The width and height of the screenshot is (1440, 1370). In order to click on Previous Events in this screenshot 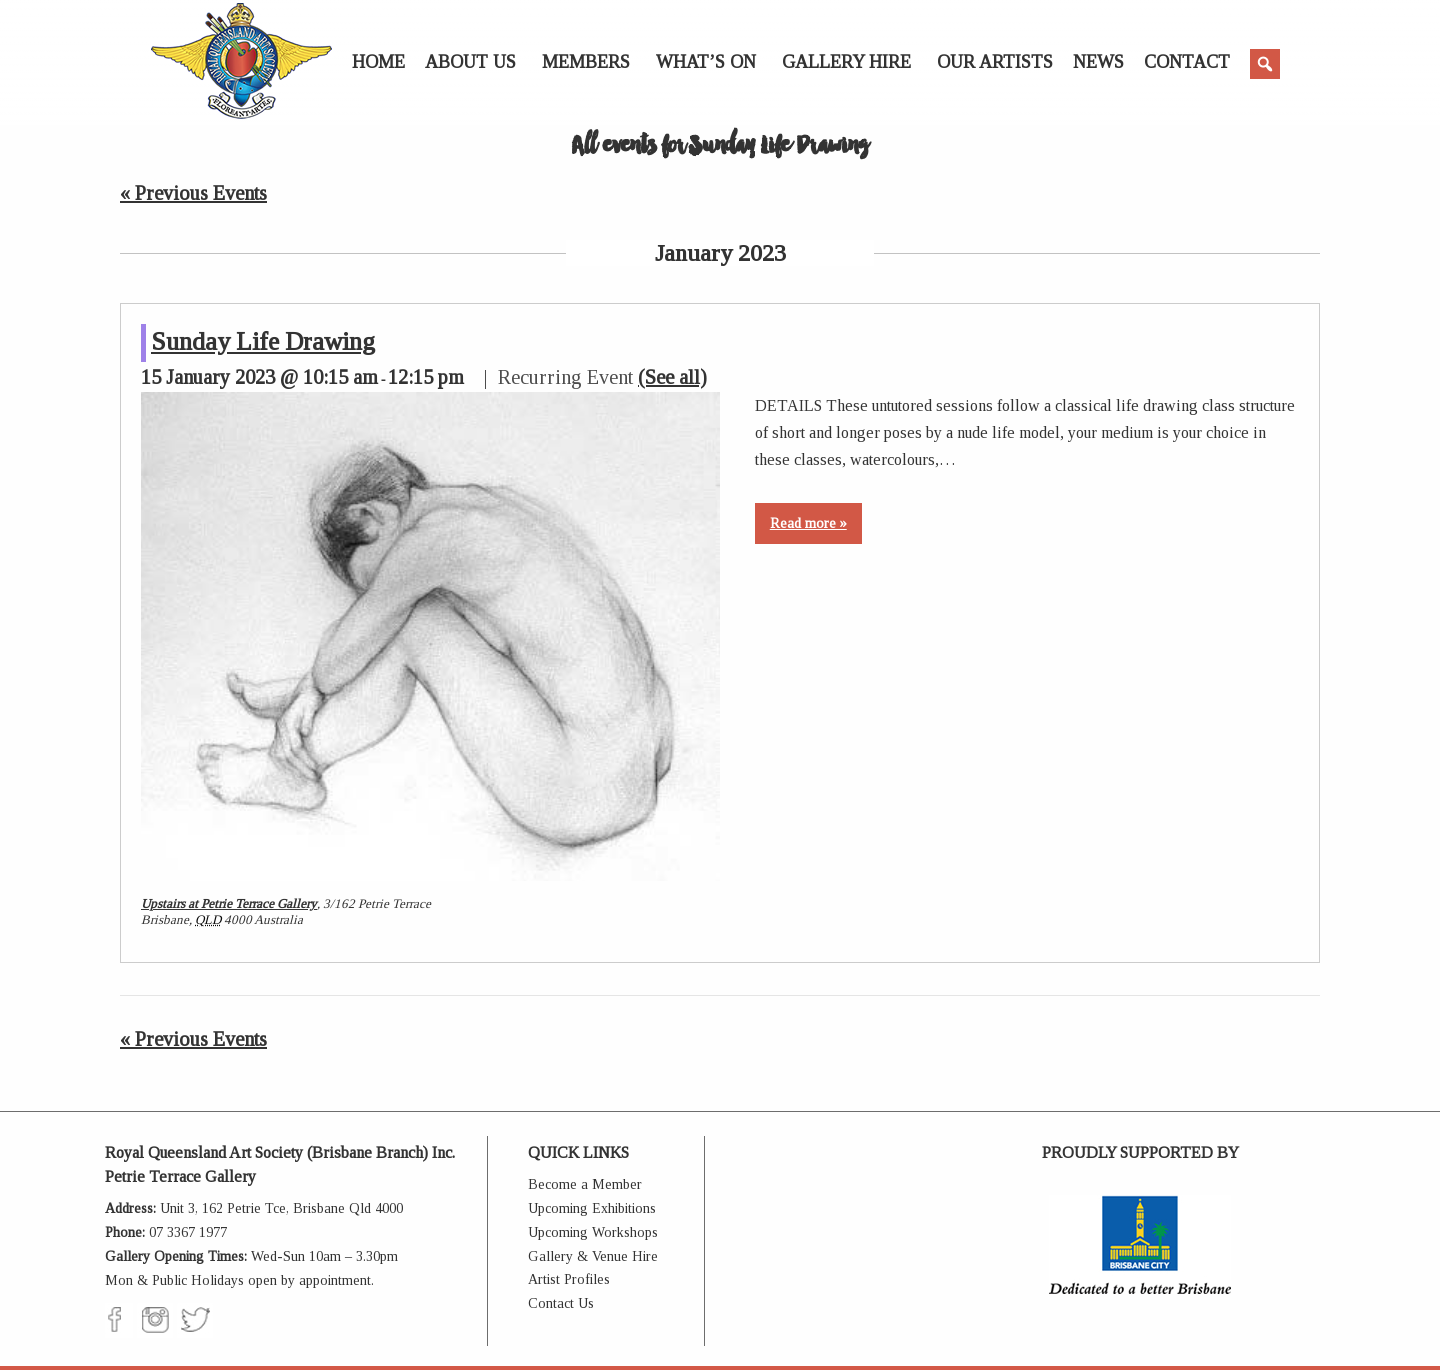, I will do `click(193, 193)`.